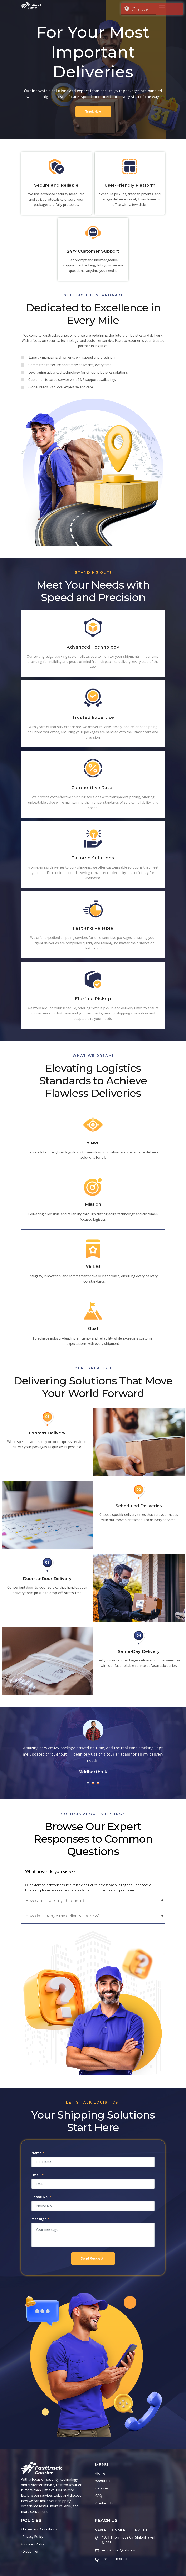  What do you see at coordinates (105, 2462) in the screenshot?
I see `About Us` at bounding box center [105, 2462].